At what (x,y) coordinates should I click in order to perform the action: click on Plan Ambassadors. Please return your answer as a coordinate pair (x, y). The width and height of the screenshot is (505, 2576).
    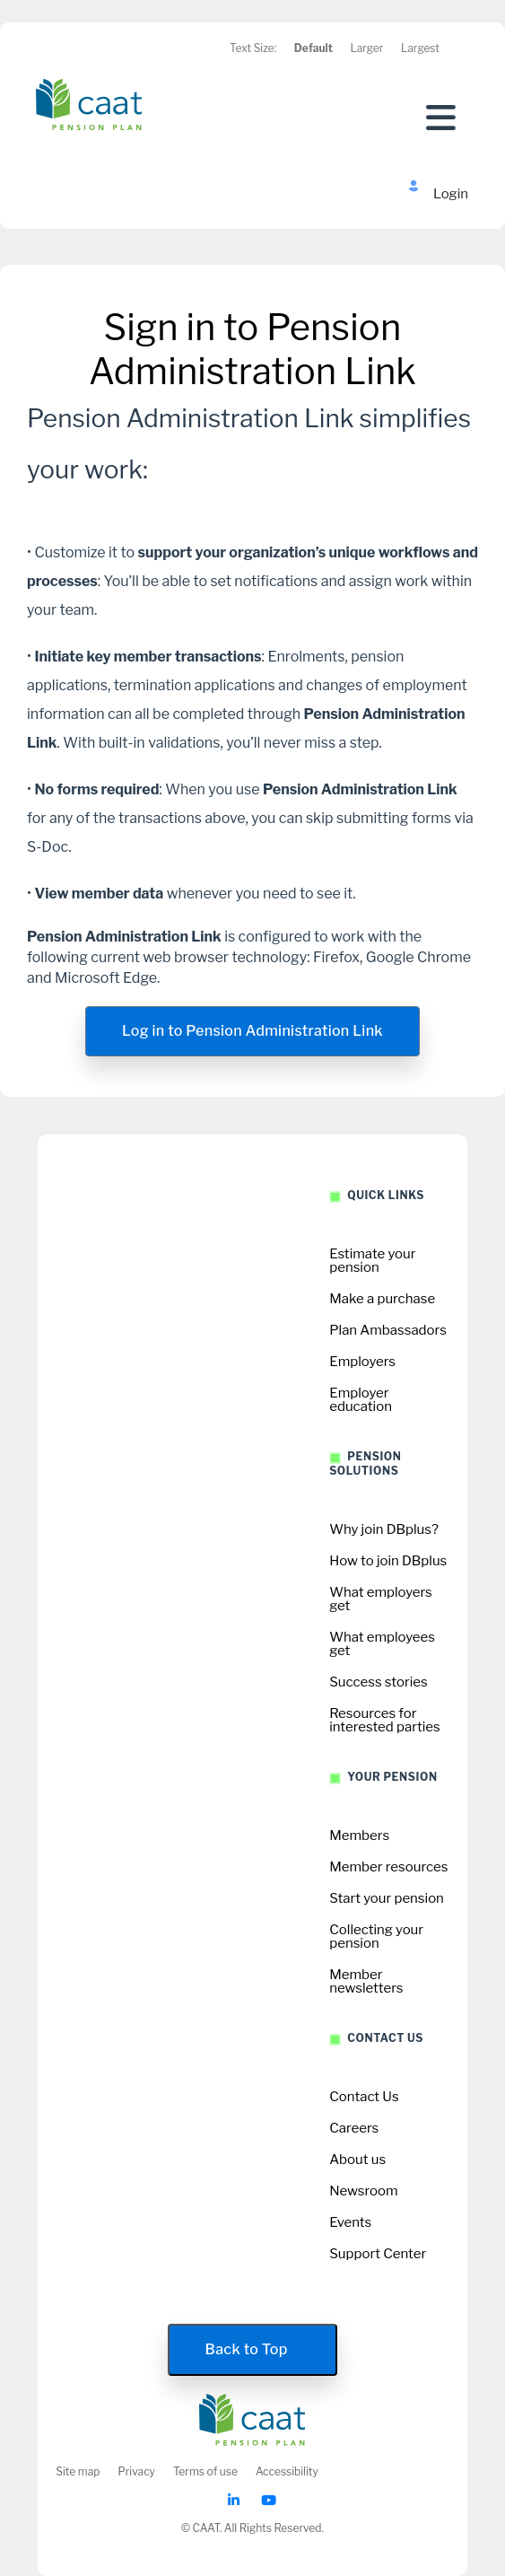
    Looking at the image, I should click on (388, 1330).